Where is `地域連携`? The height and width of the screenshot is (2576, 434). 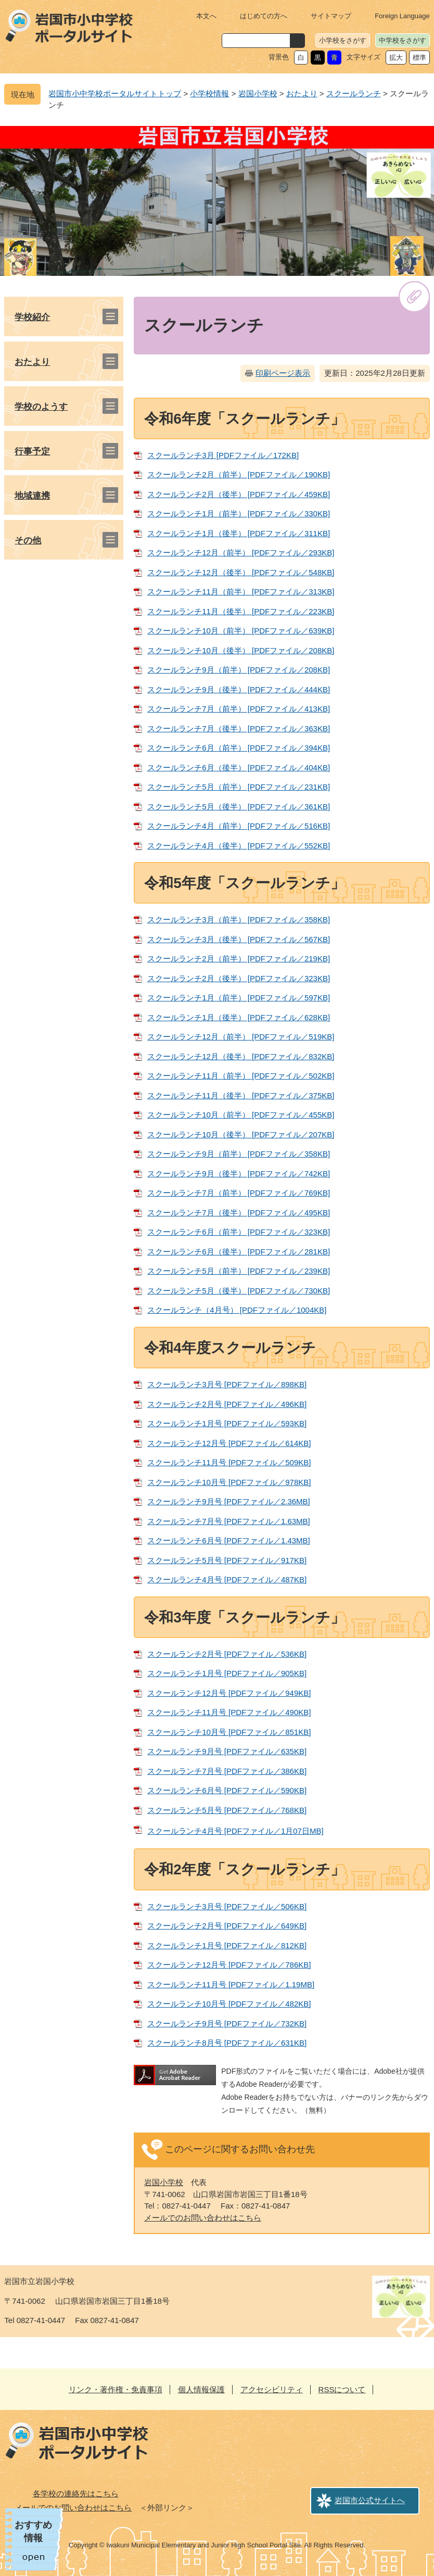 地域連携 is located at coordinates (32, 496).